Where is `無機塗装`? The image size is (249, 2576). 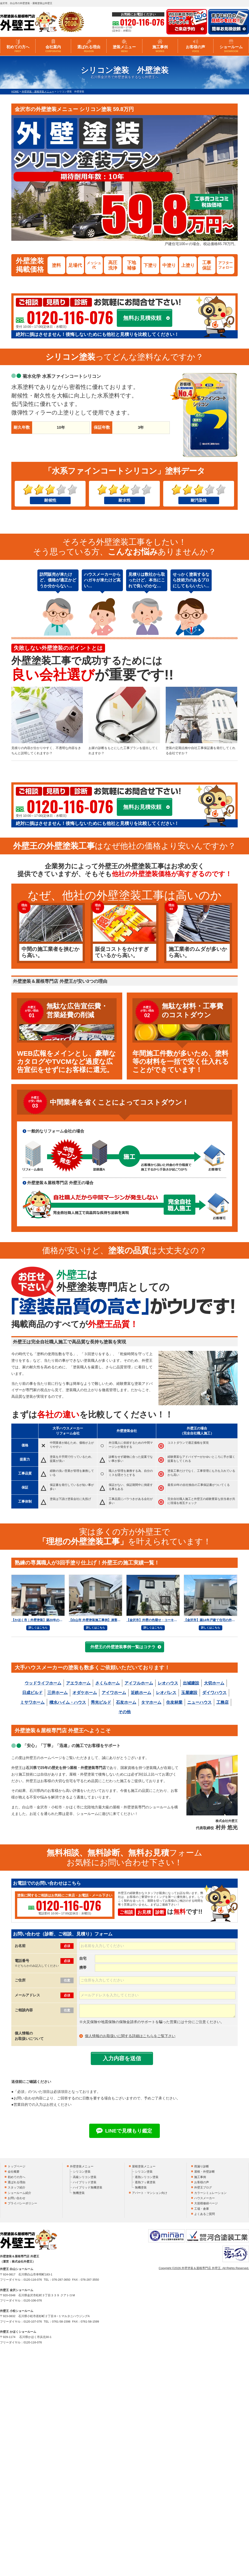
無機塗装 is located at coordinates (79, 2193).